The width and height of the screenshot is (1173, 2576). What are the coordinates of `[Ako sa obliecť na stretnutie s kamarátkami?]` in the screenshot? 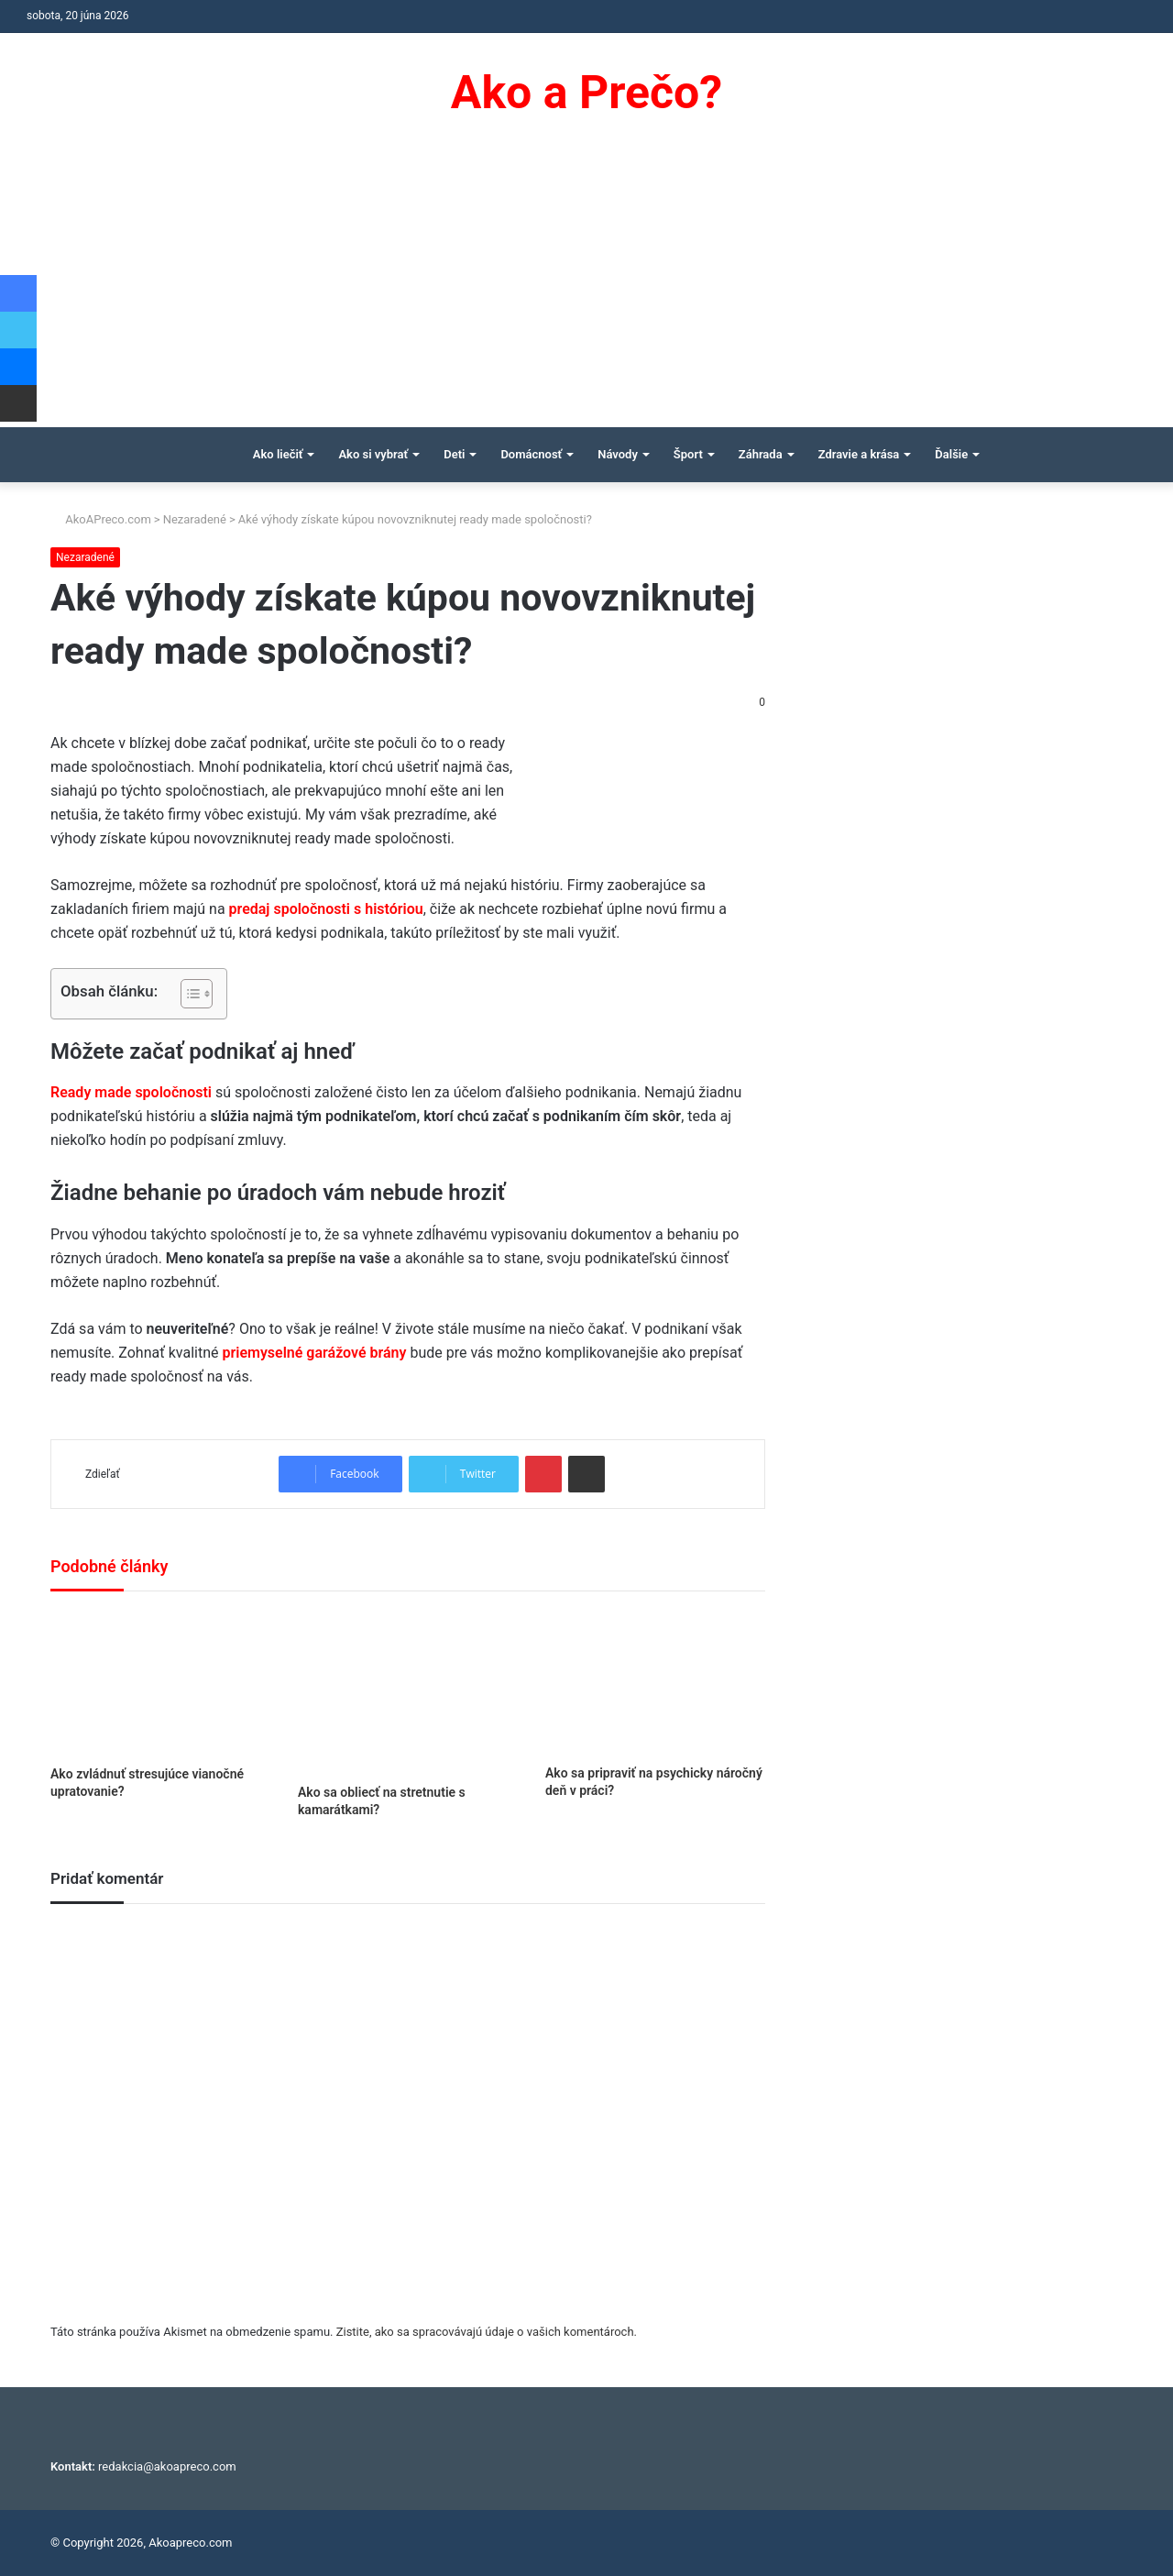 It's located at (408, 1692).